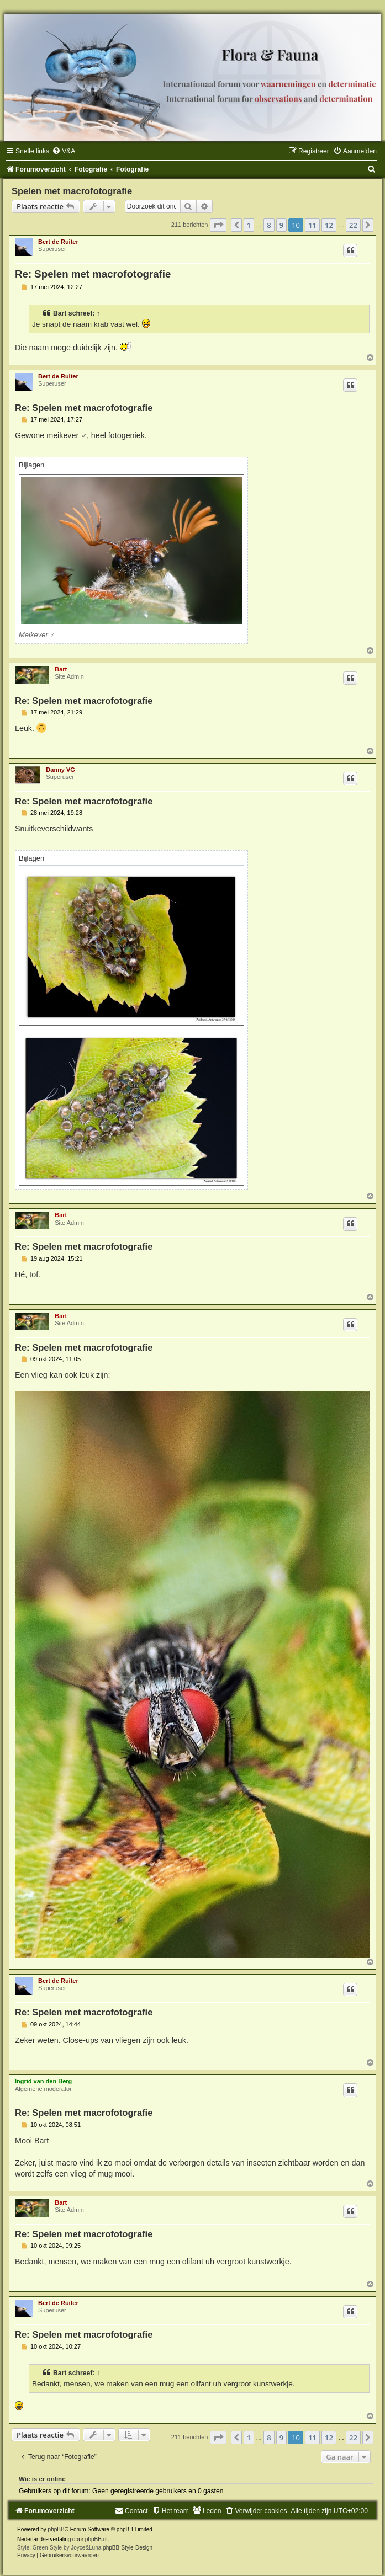 This screenshot has width=385, height=2576. I want to click on 9 [button], so click(281, 225).